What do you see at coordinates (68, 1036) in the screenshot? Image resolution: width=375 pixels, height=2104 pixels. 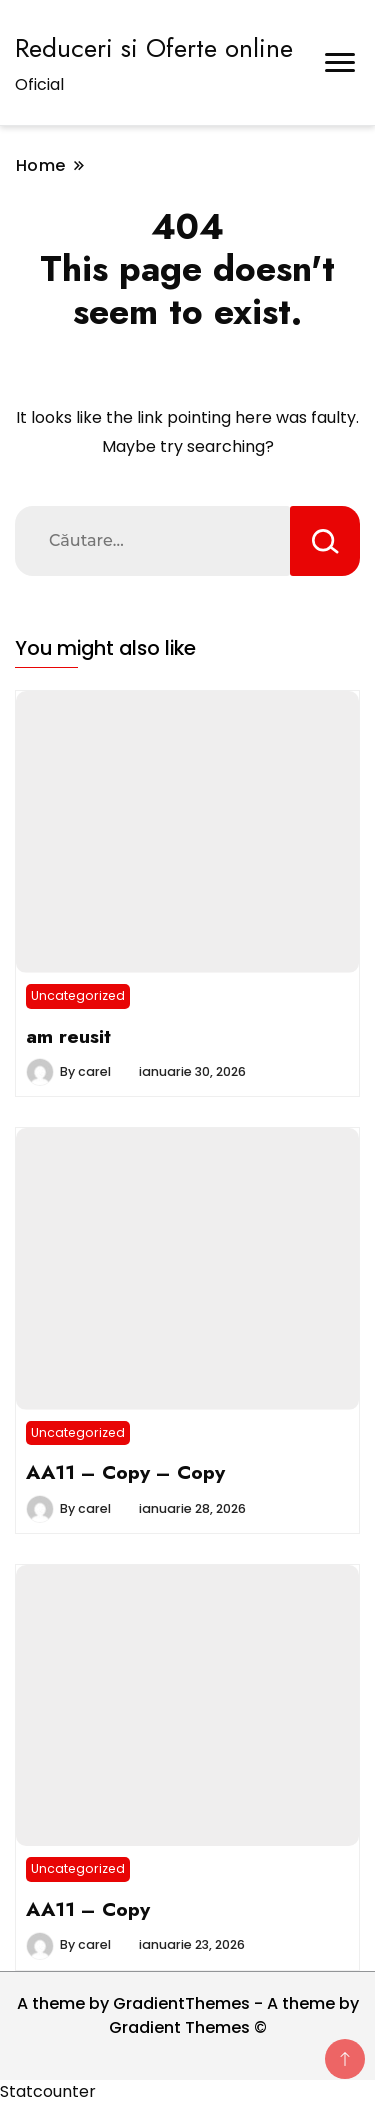 I see `am reusit` at bounding box center [68, 1036].